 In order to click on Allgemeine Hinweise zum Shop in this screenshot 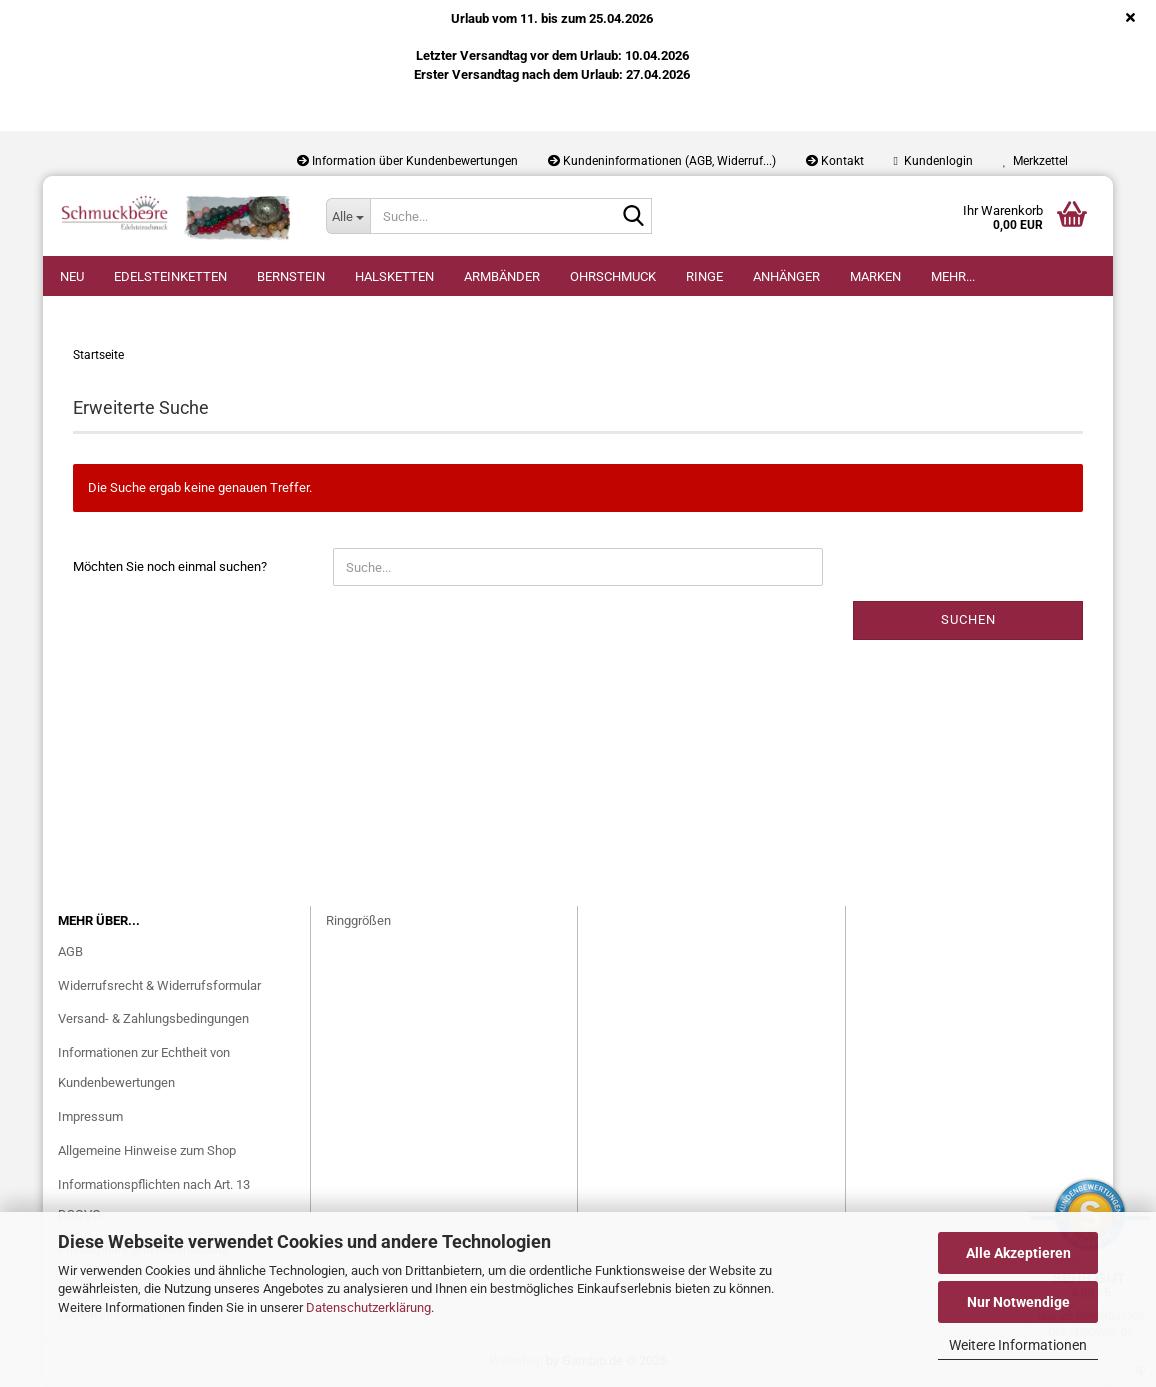, I will do `click(147, 1150)`.